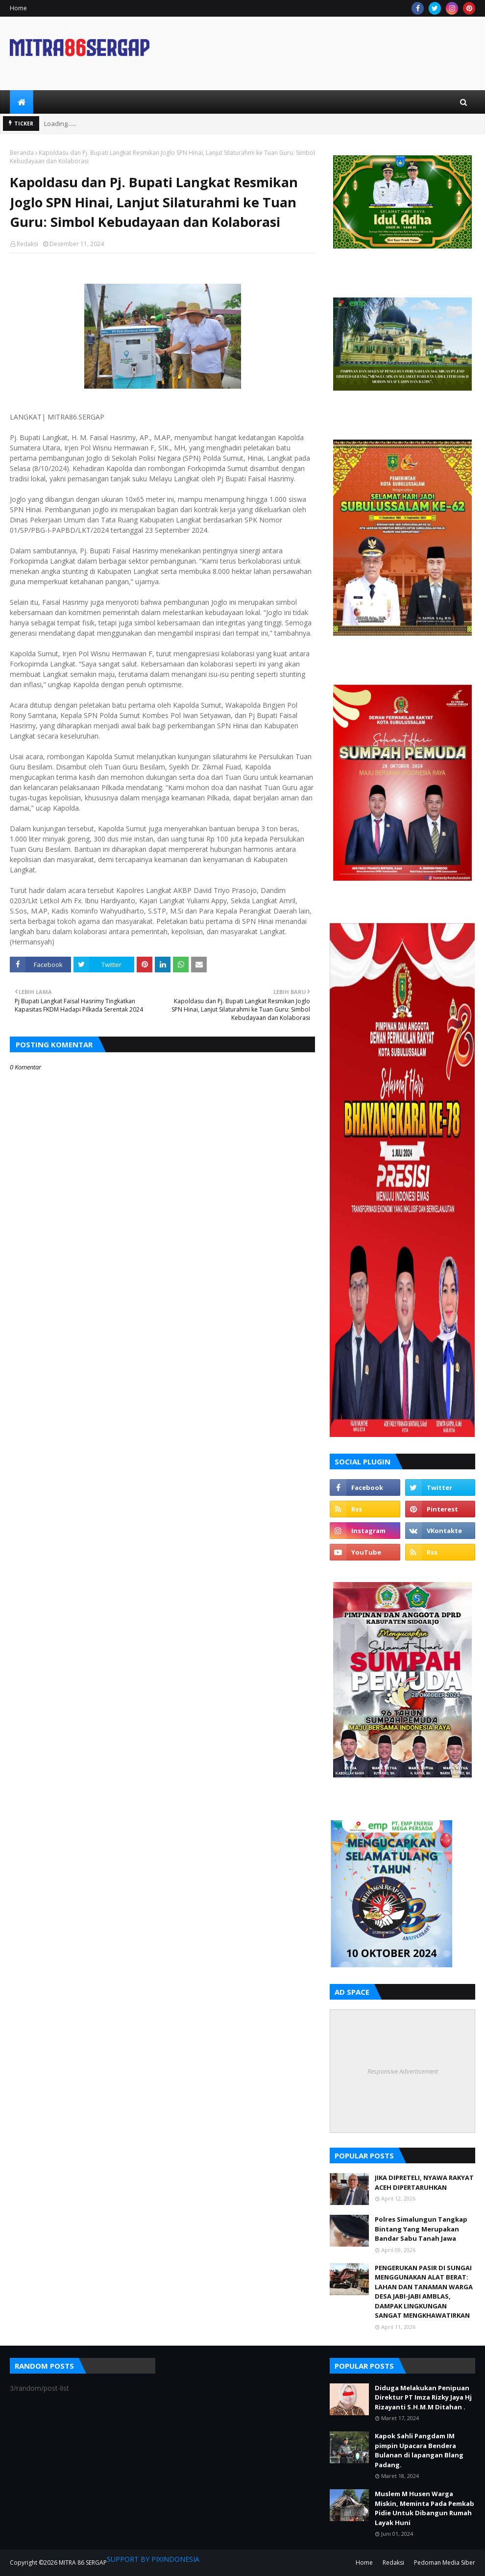 This screenshot has width=485, height=2576. Describe the element at coordinates (421, 2229) in the screenshot. I see `Polres Simalungun Tangkap Bintang Yang Merupakan Bandar Sabu Tanah Jawa` at that location.